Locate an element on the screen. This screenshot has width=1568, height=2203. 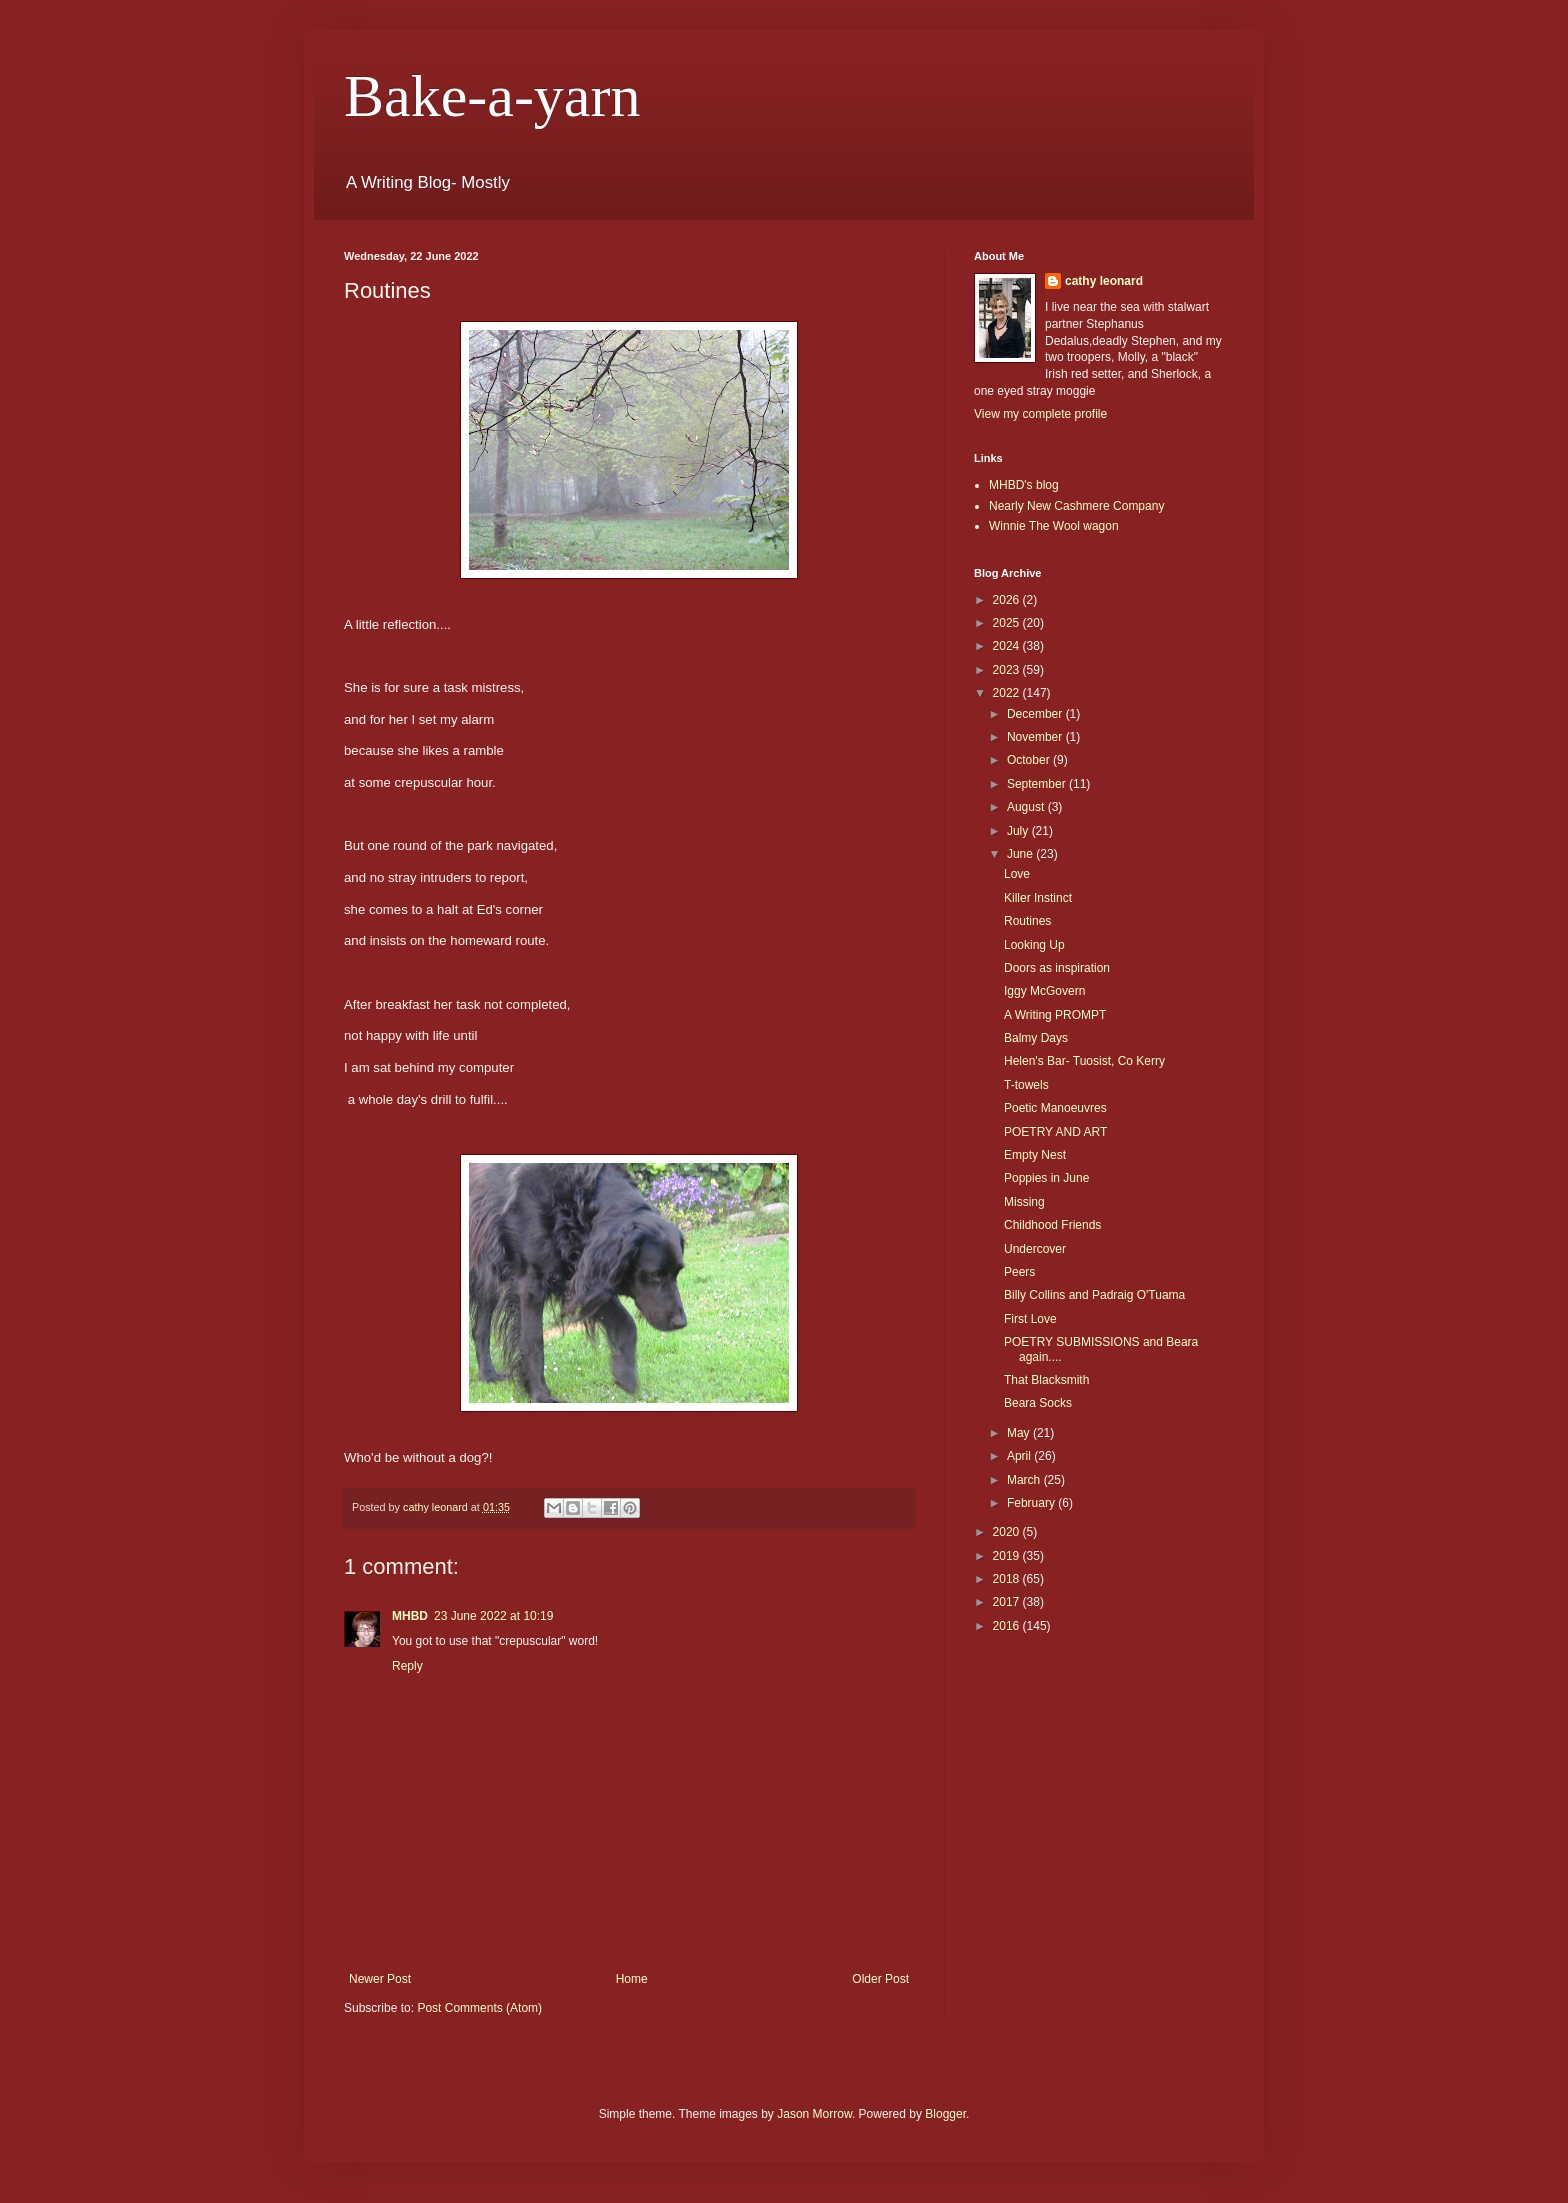
Reply is located at coordinates (407, 1666).